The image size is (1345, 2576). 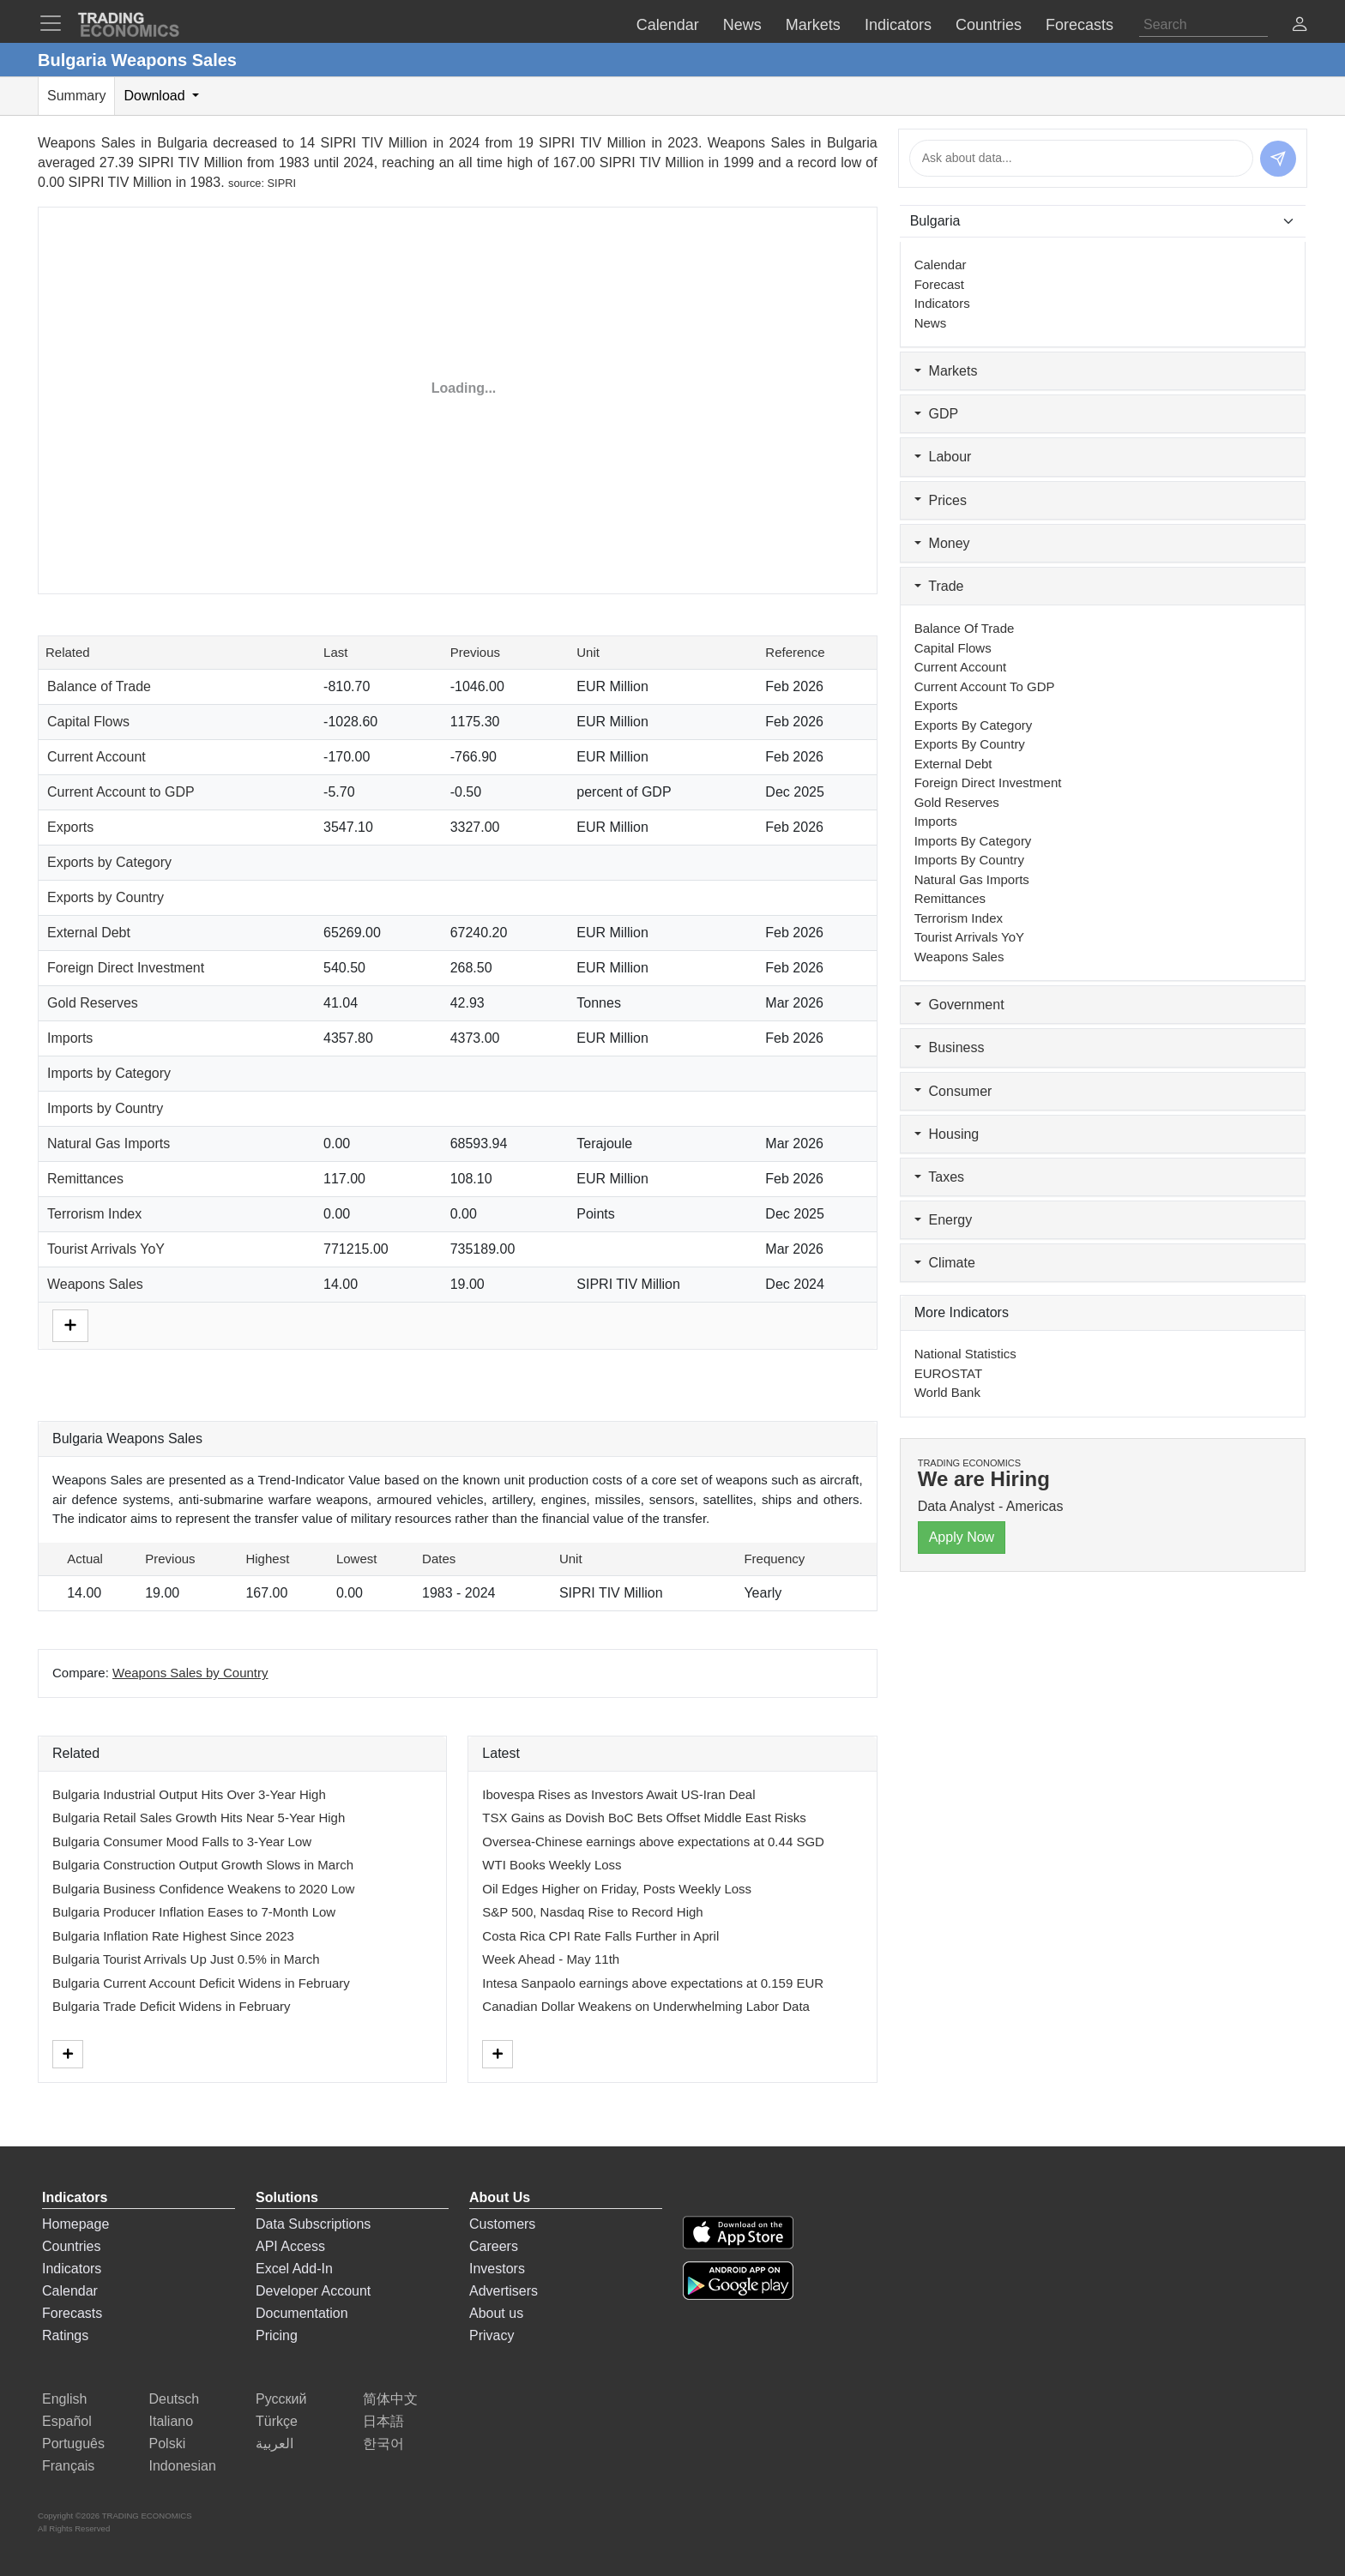 I want to click on العربية, so click(x=274, y=2443).